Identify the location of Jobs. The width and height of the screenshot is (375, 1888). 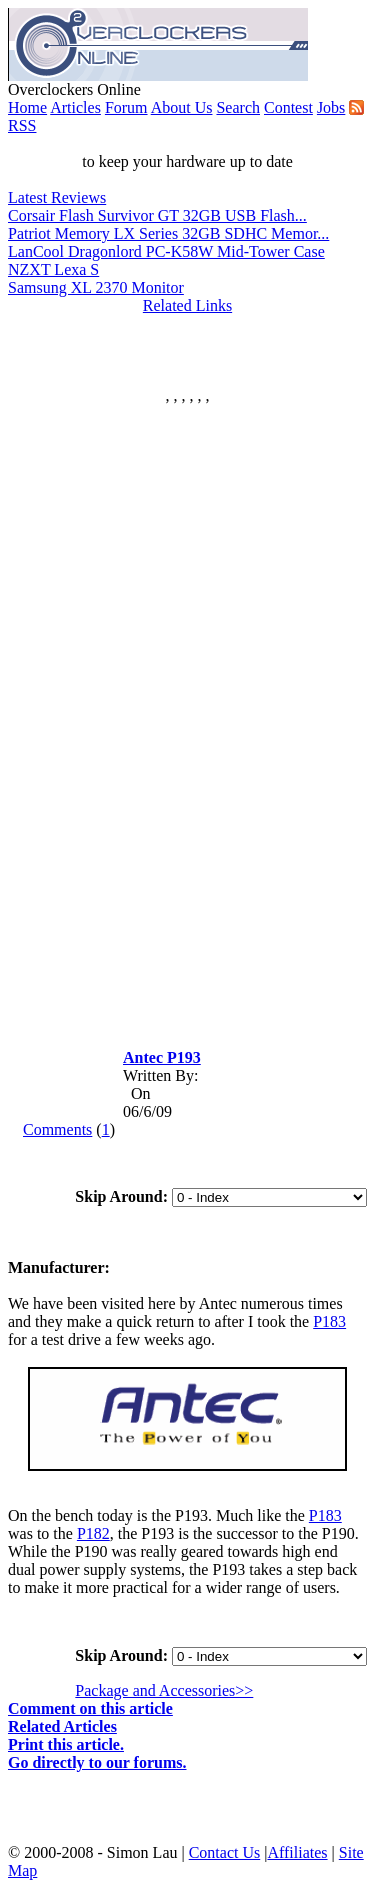
(331, 107).